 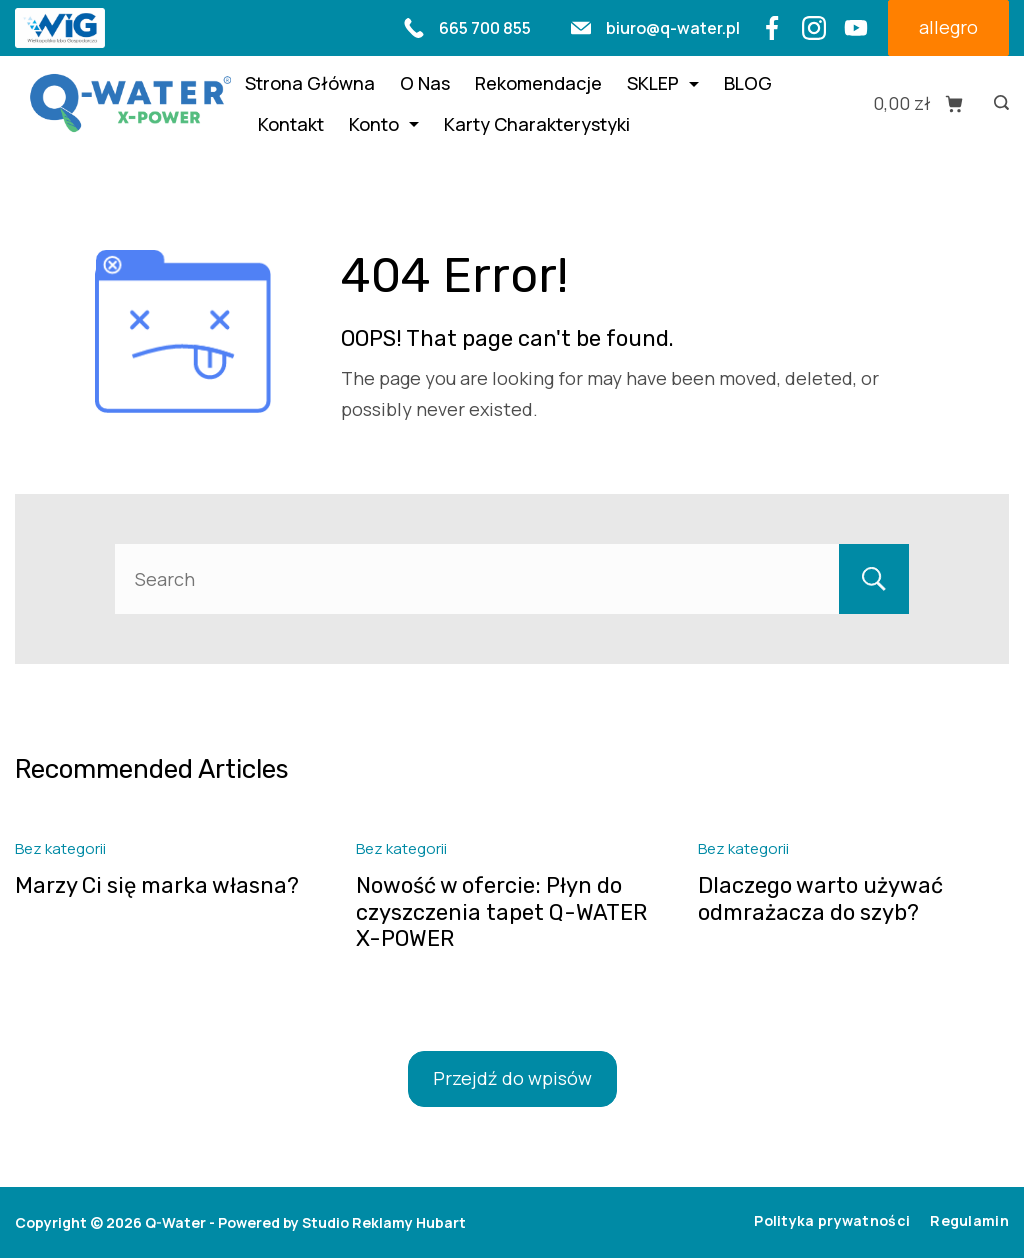 I want to click on [Facebook], so click(x=772, y=28).